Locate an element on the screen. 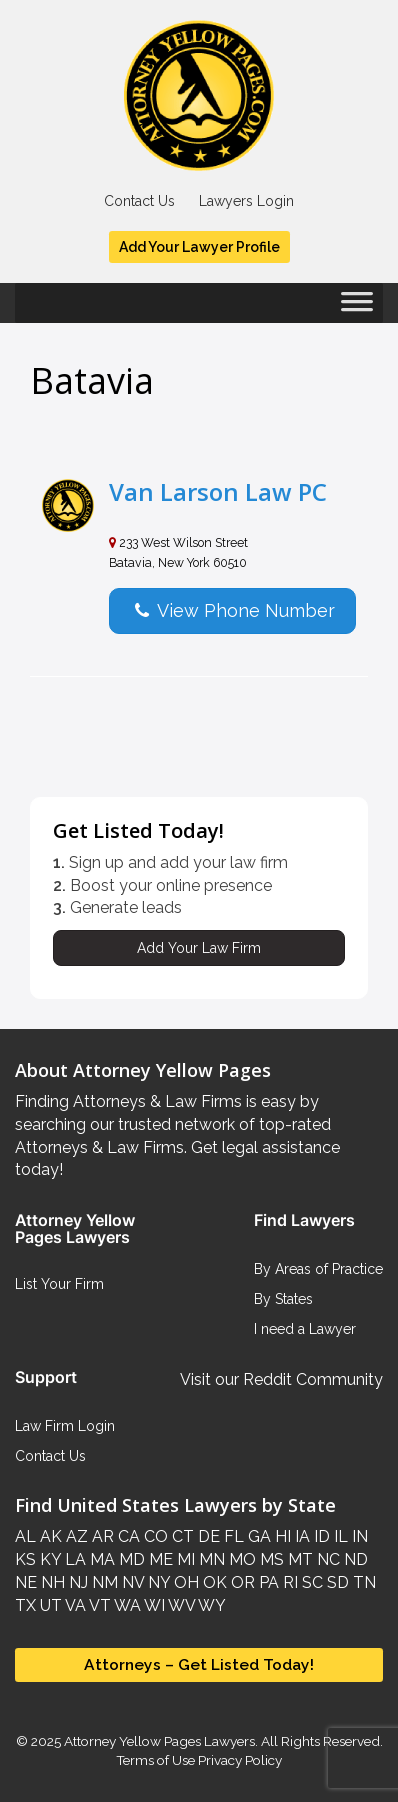 Image resolution: width=398 pixels, height=1802 pixels. NE is located at coordinates (26, 1582).